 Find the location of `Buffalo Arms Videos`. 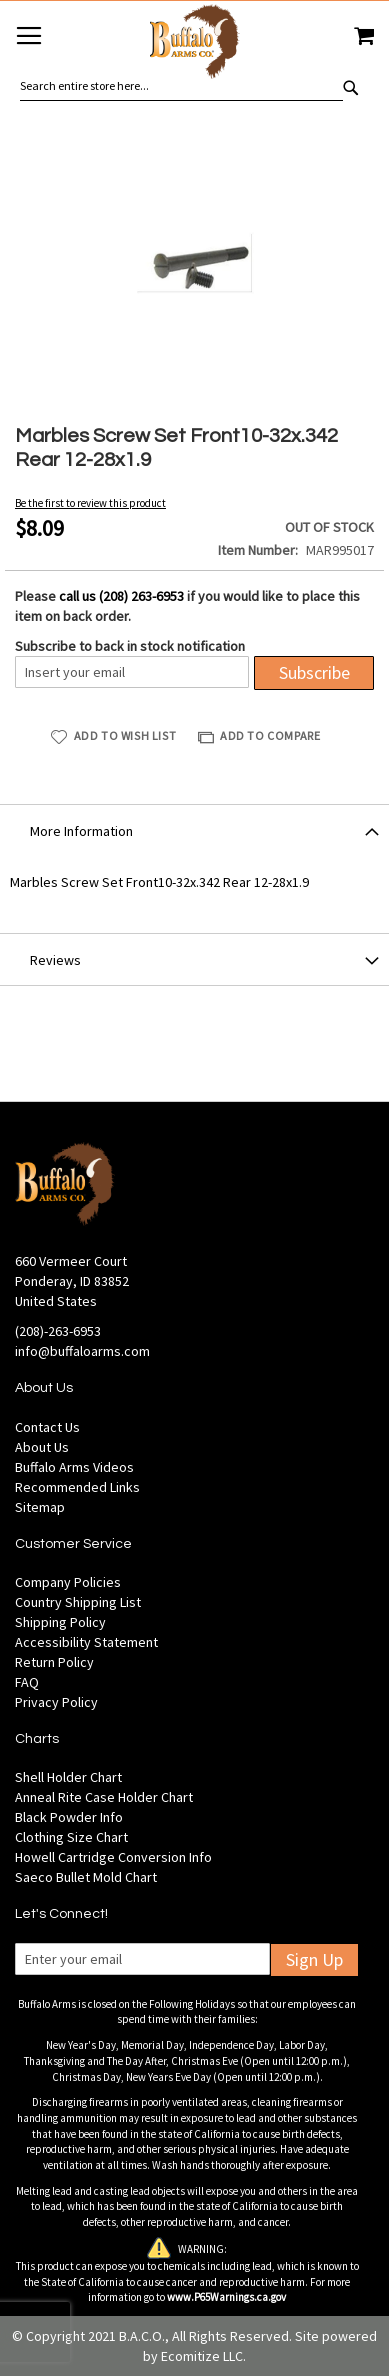

Buffalo Arms Videos is located at coordinates (74, 1467).